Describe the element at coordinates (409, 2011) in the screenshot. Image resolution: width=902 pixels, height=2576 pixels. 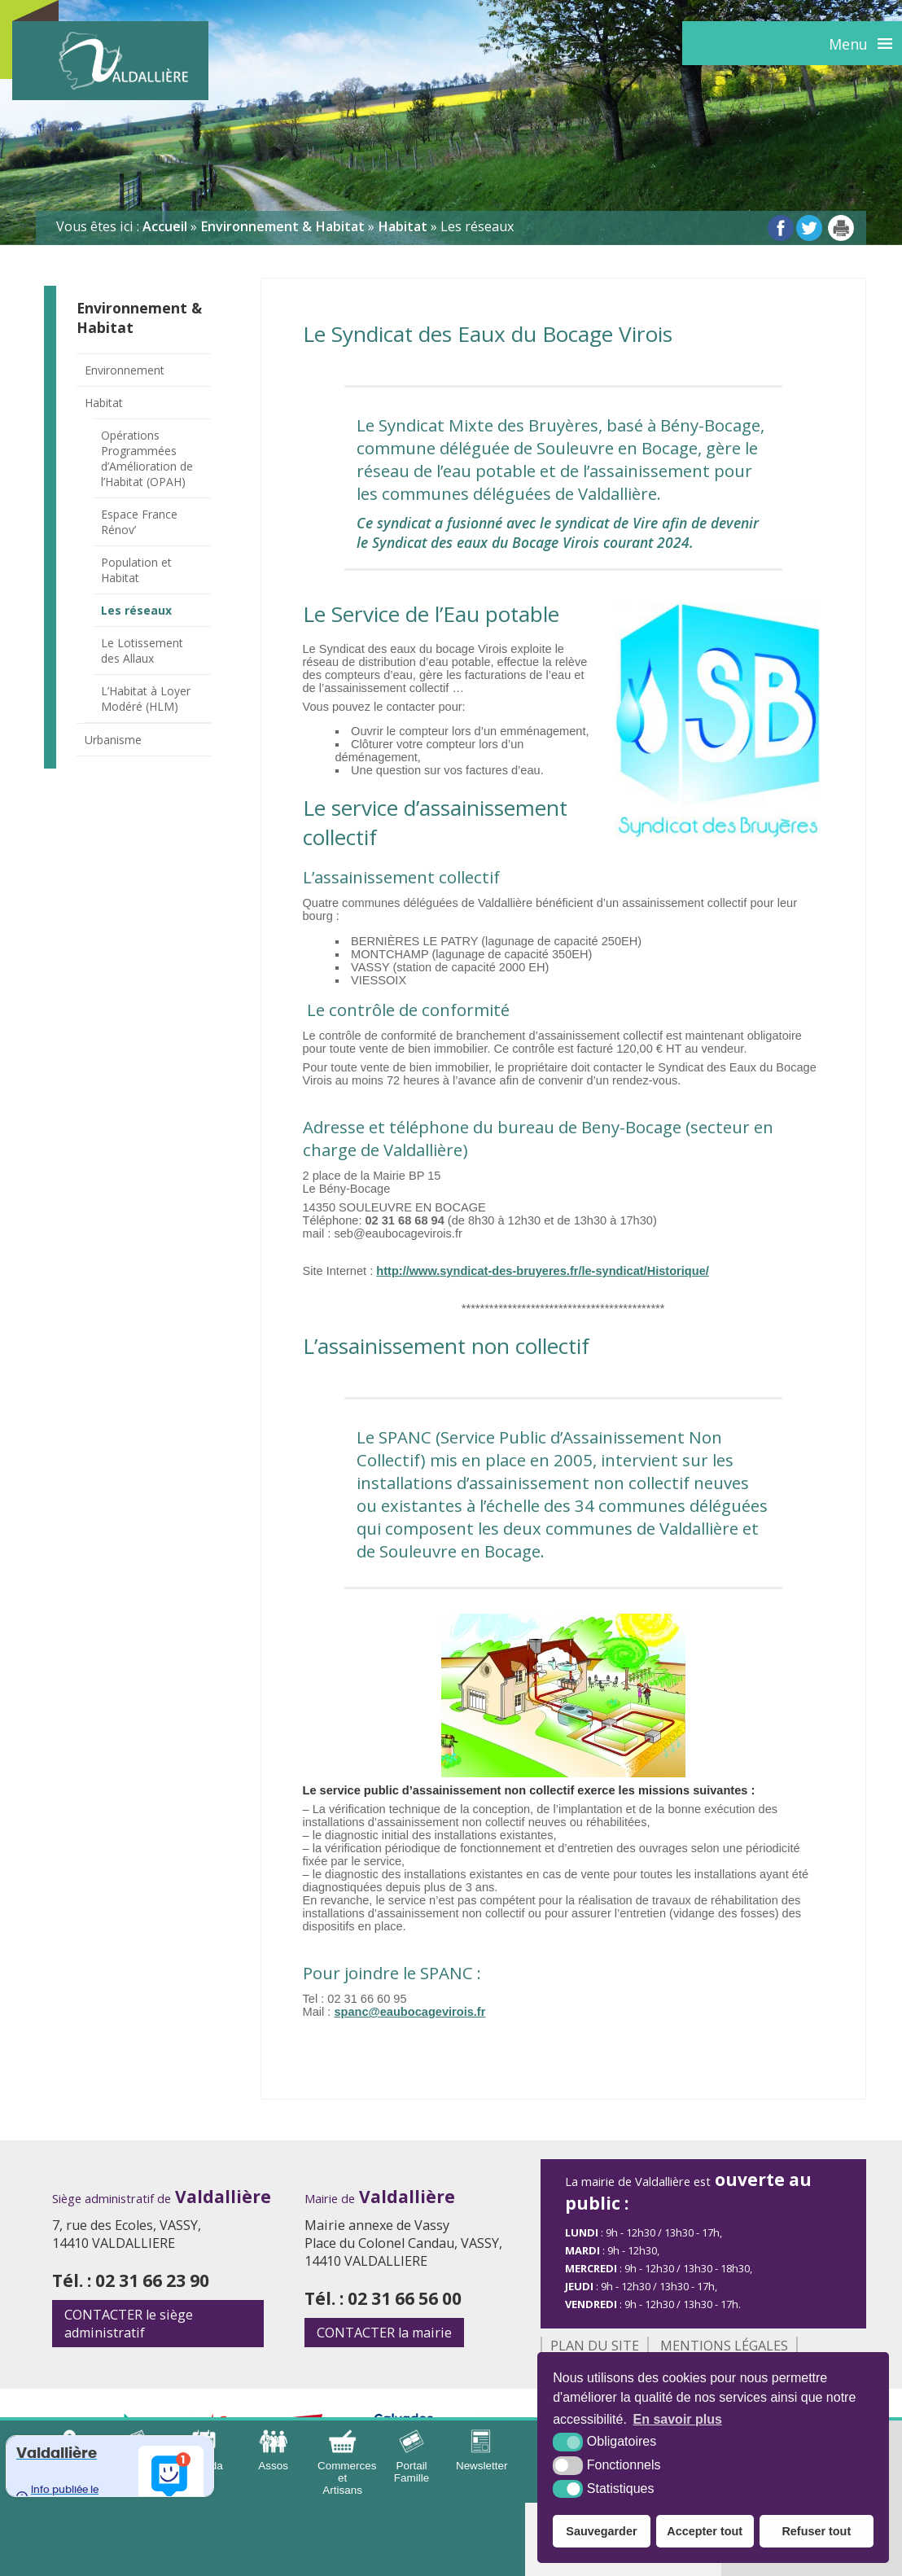
I see `spanc@eaubocagevirois.fr` at that location.